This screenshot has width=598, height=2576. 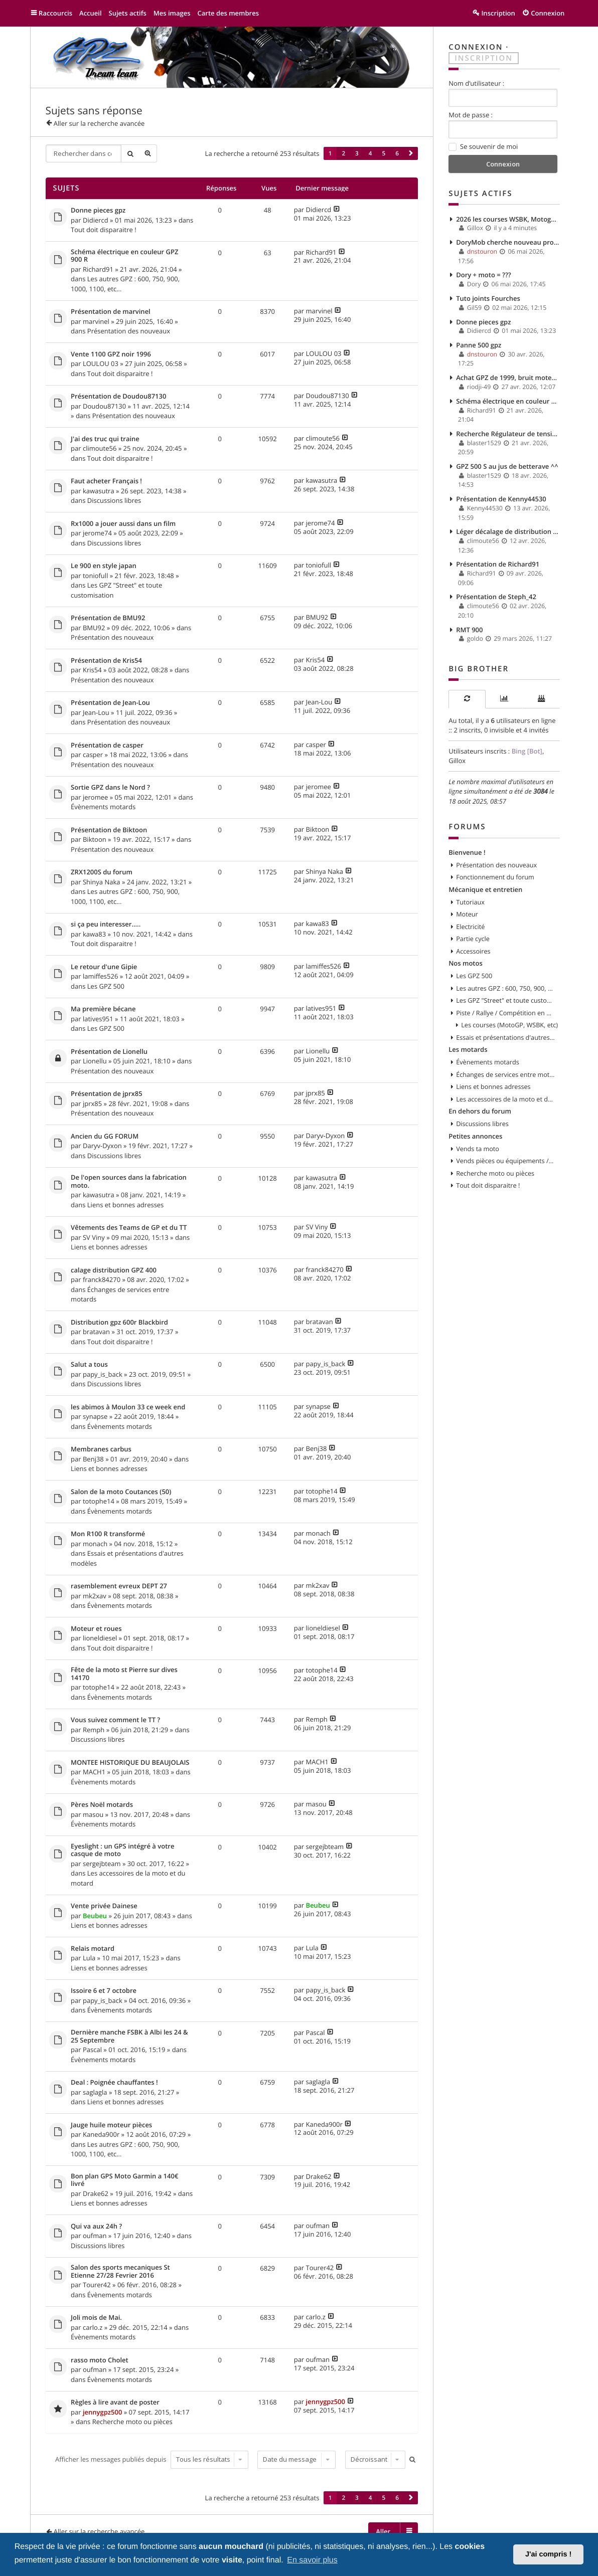 What do you see at coordinates (505, 1074) in the screenshot?
I see `Échanges de services entre motards` at bounding box center [505, 1074].